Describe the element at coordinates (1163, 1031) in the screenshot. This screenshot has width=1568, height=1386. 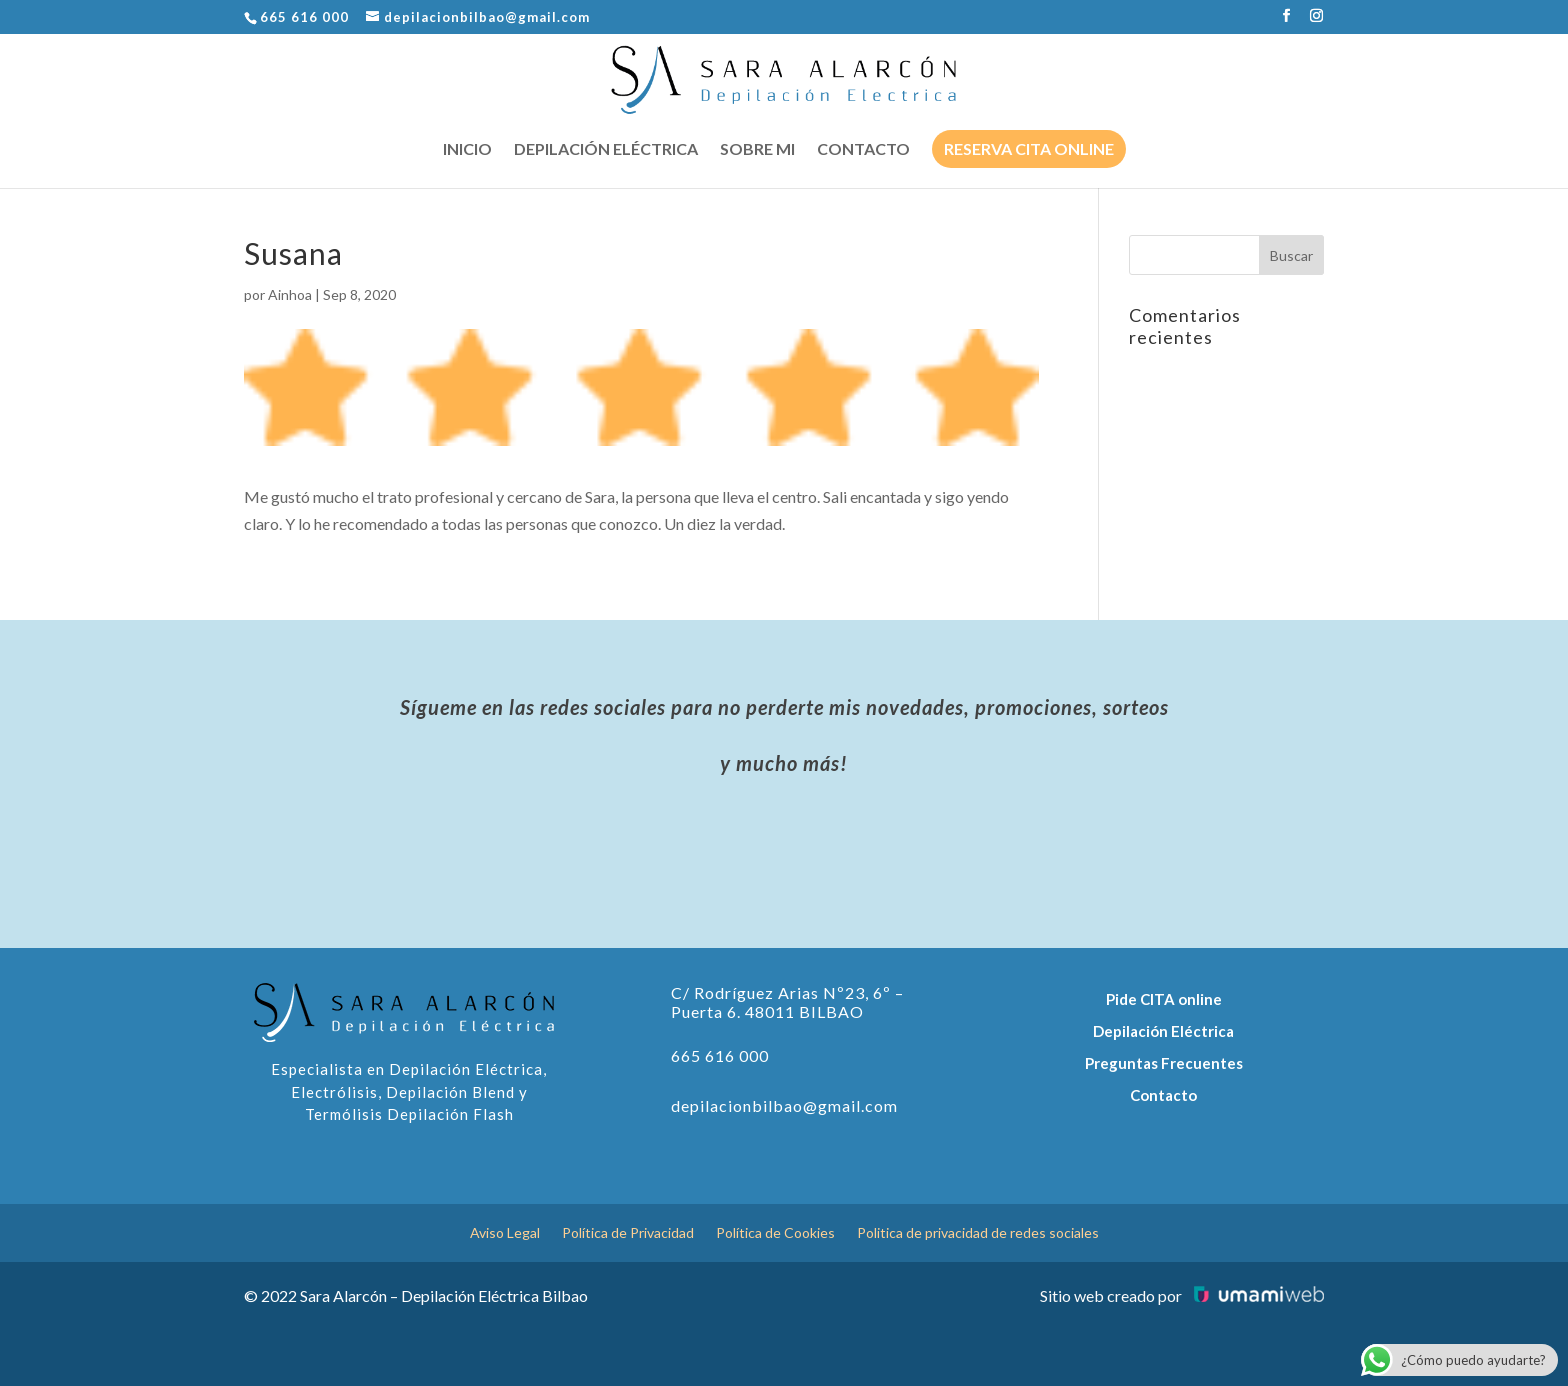
I see `Depilación Eléctrica` at that location.